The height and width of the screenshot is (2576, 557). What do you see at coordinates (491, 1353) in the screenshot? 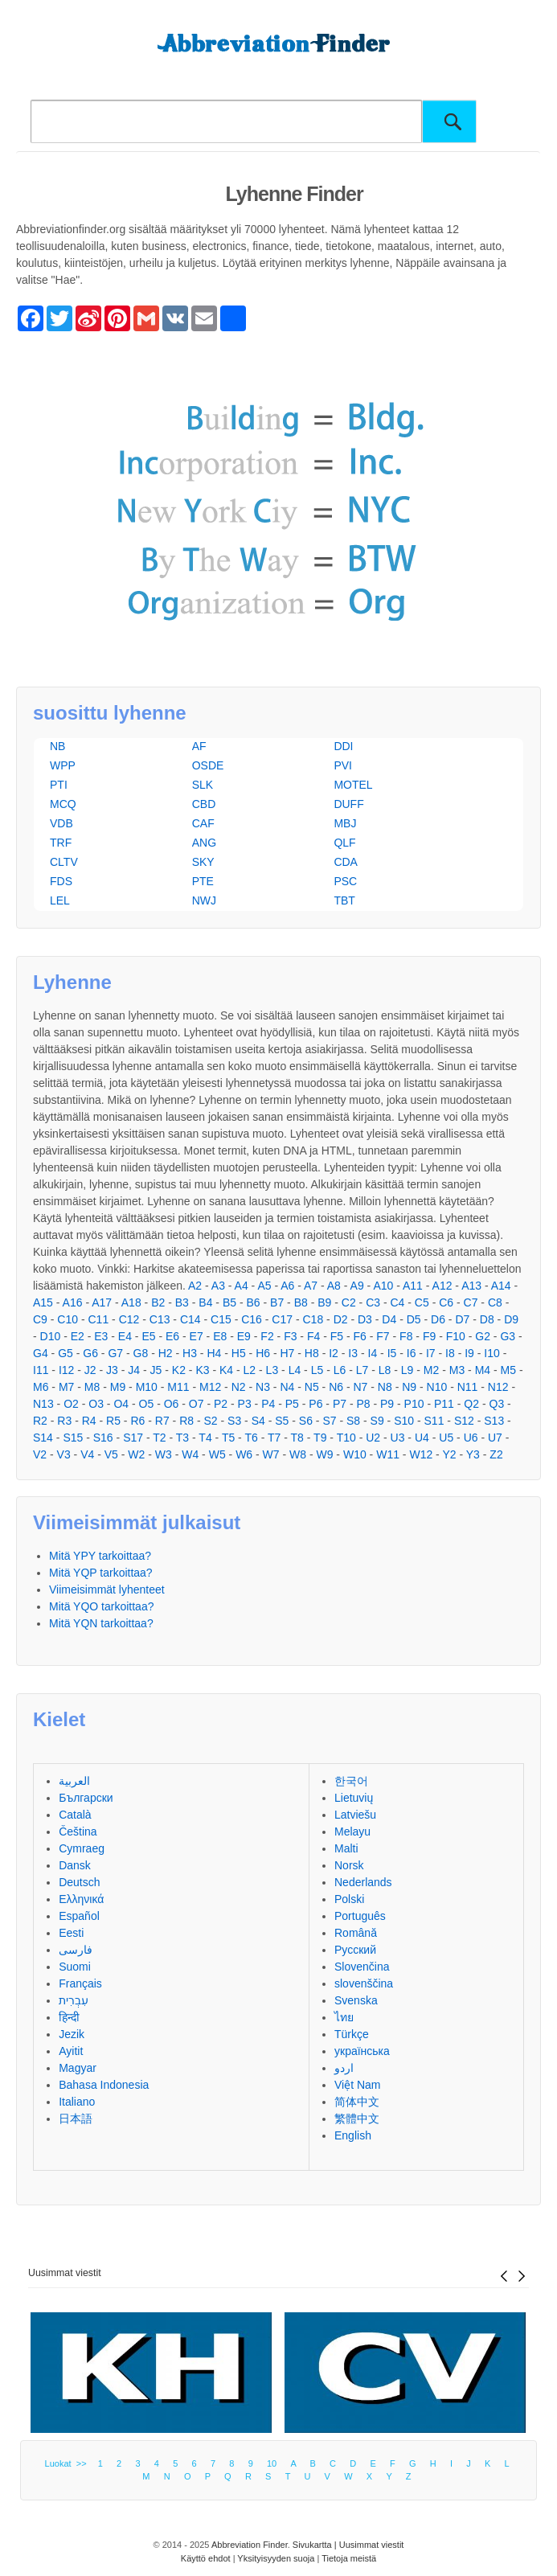
I see `I10` at bounding box center [491, 1353].